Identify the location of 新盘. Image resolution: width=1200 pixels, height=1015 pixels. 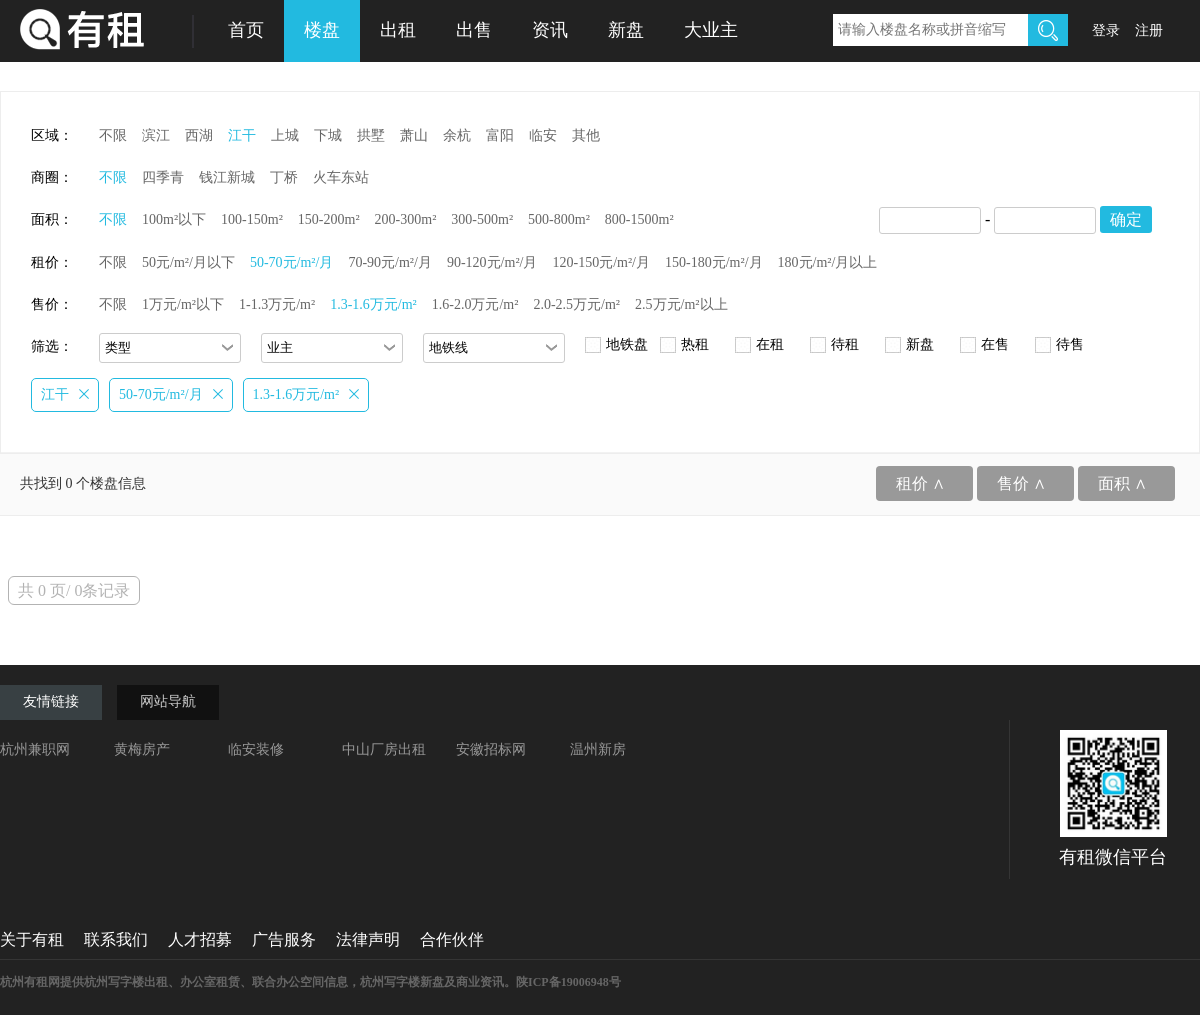
(626, 30).